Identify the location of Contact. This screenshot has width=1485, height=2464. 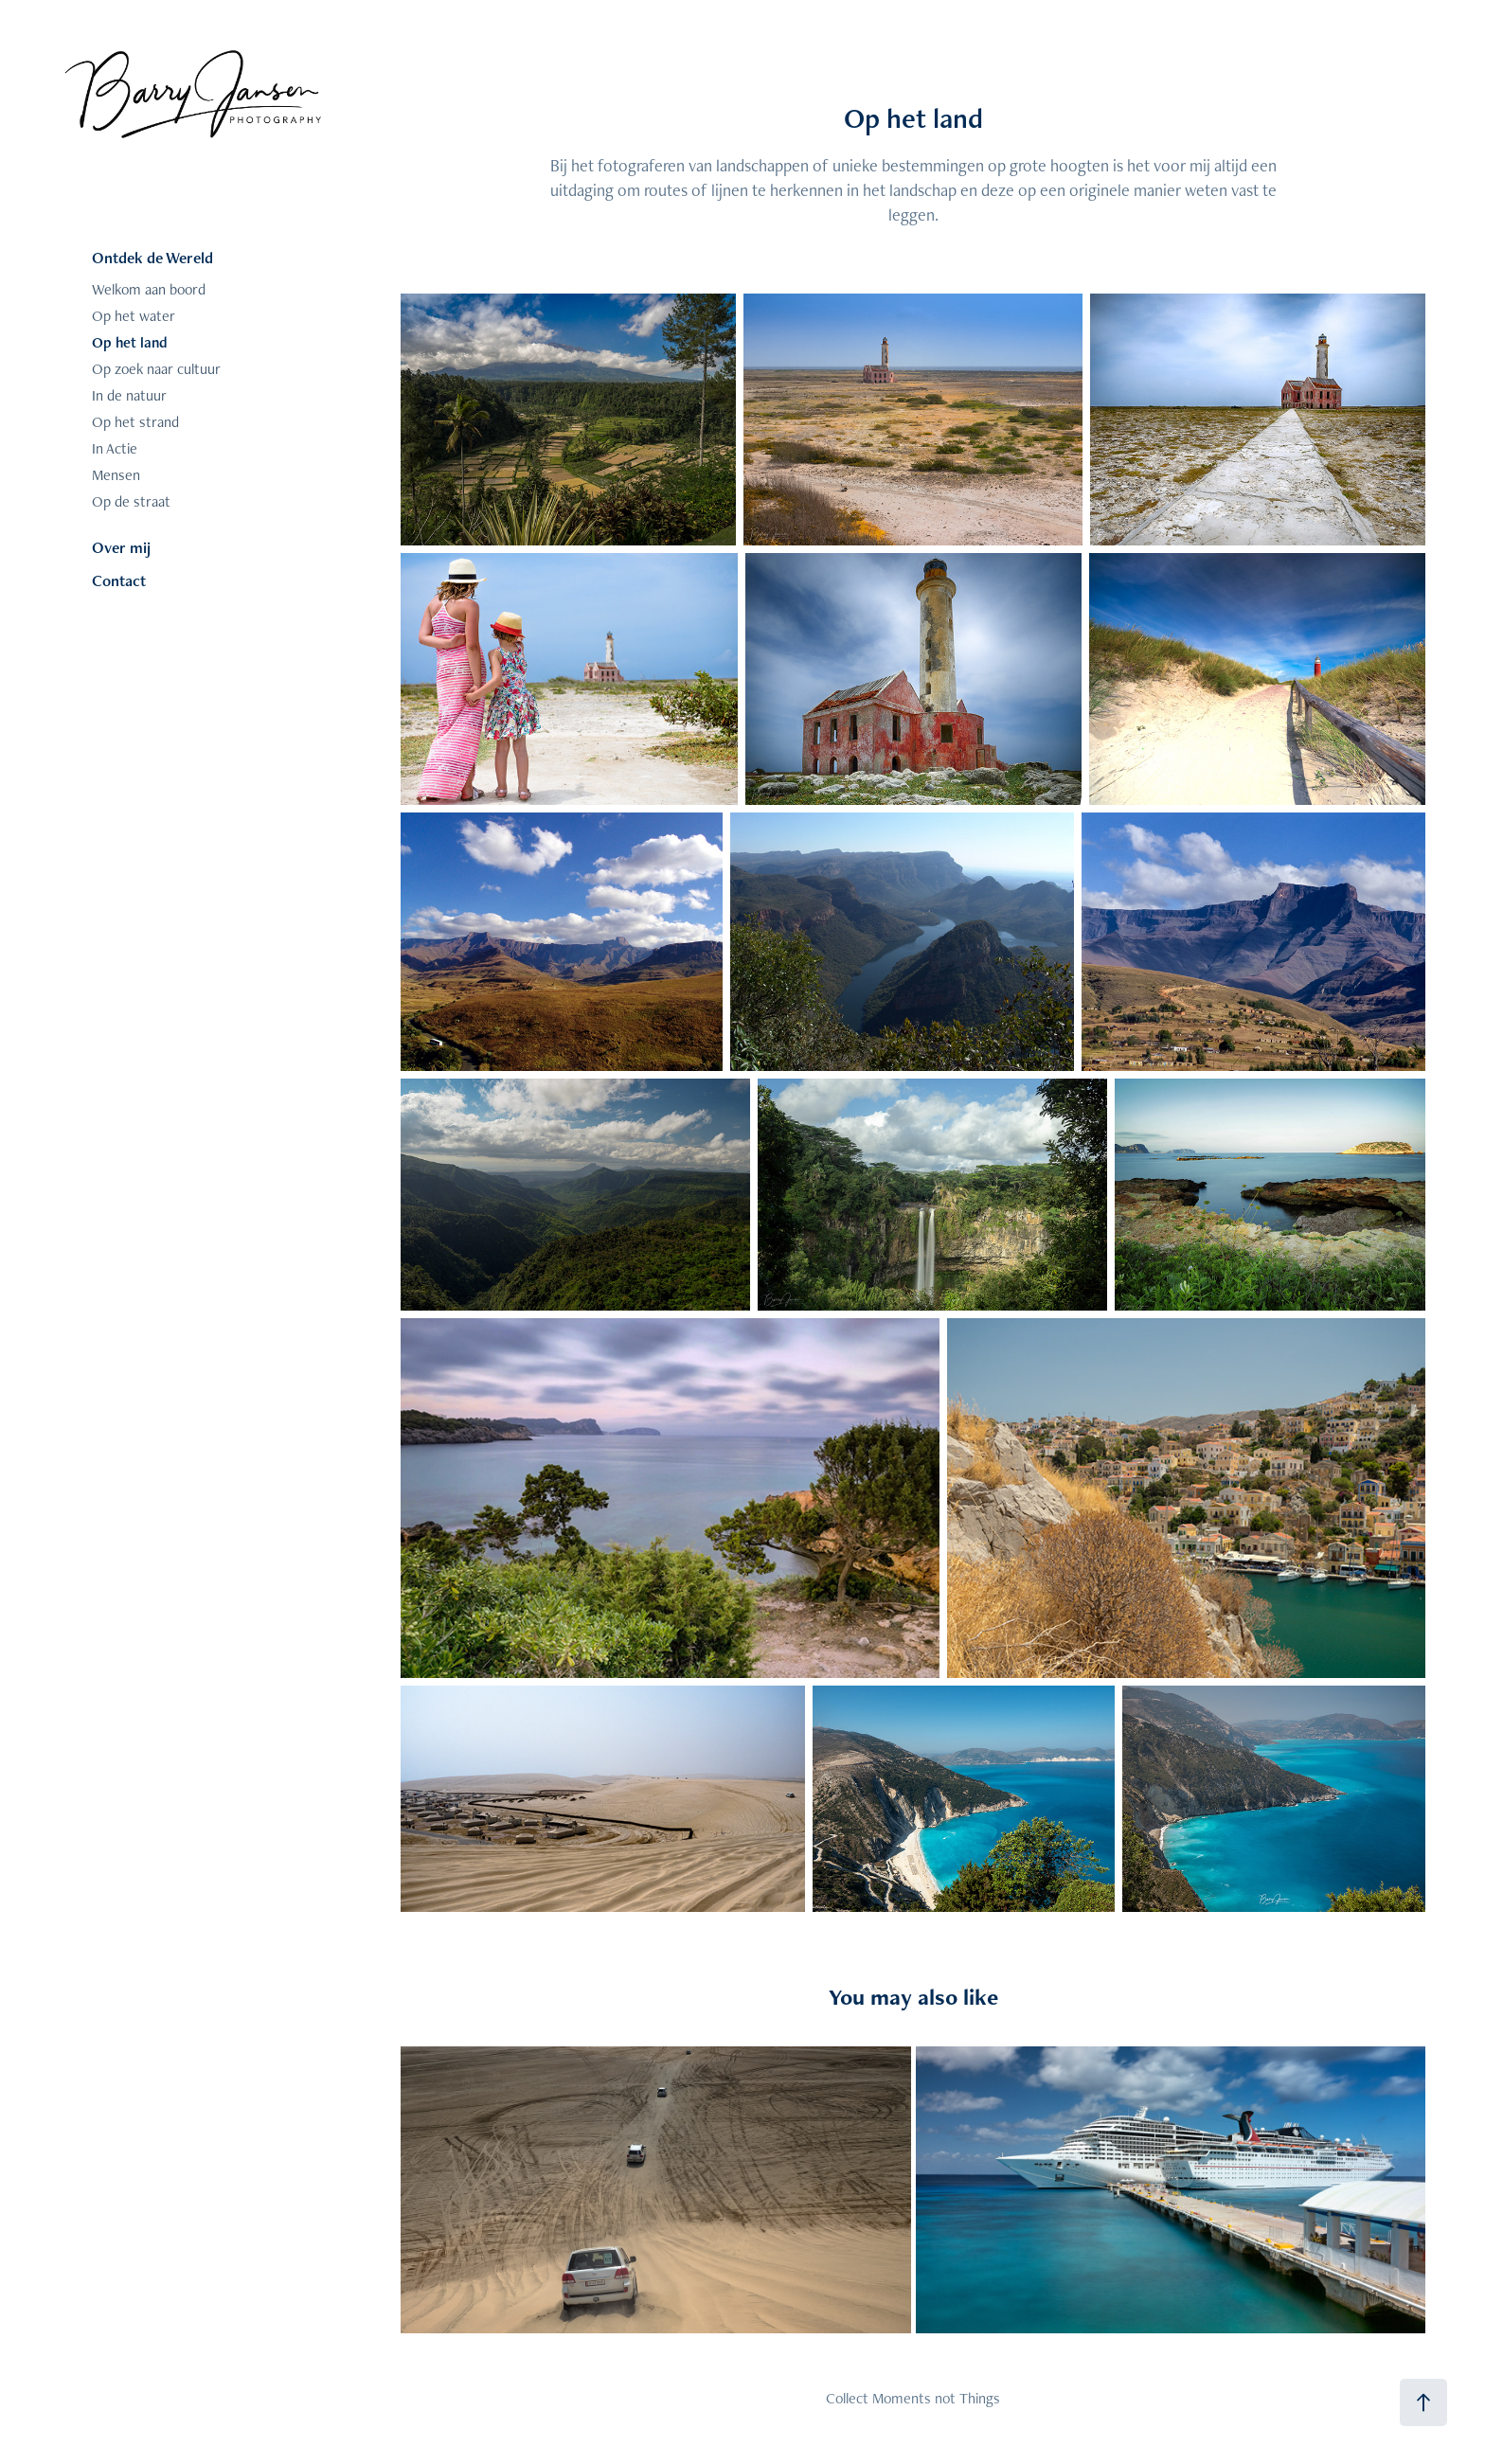
(119, 580).